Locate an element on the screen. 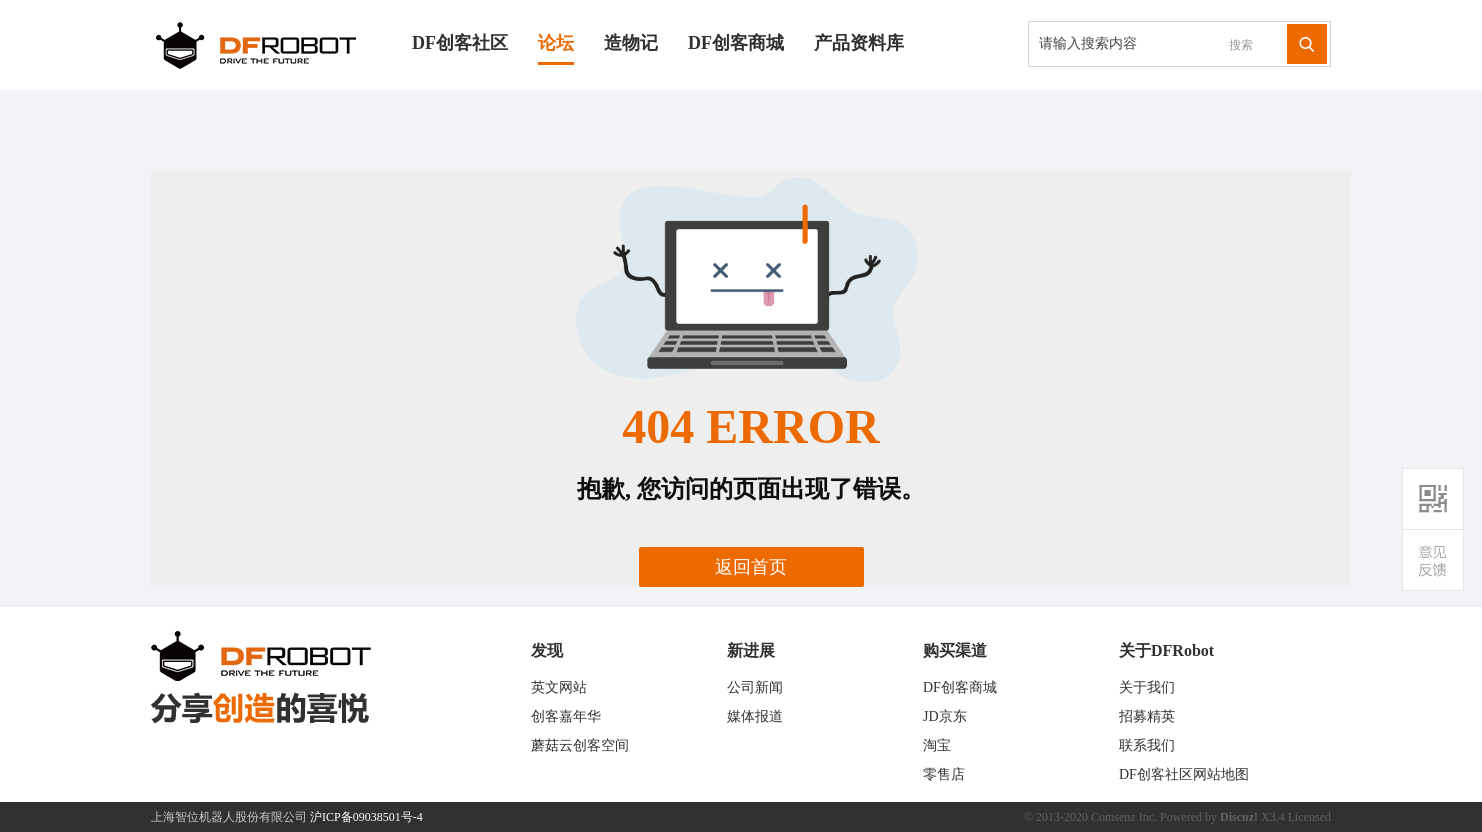 The height and width of the screenshot is (832, 1482). 英文网站 is located at coordinates (559, 687).